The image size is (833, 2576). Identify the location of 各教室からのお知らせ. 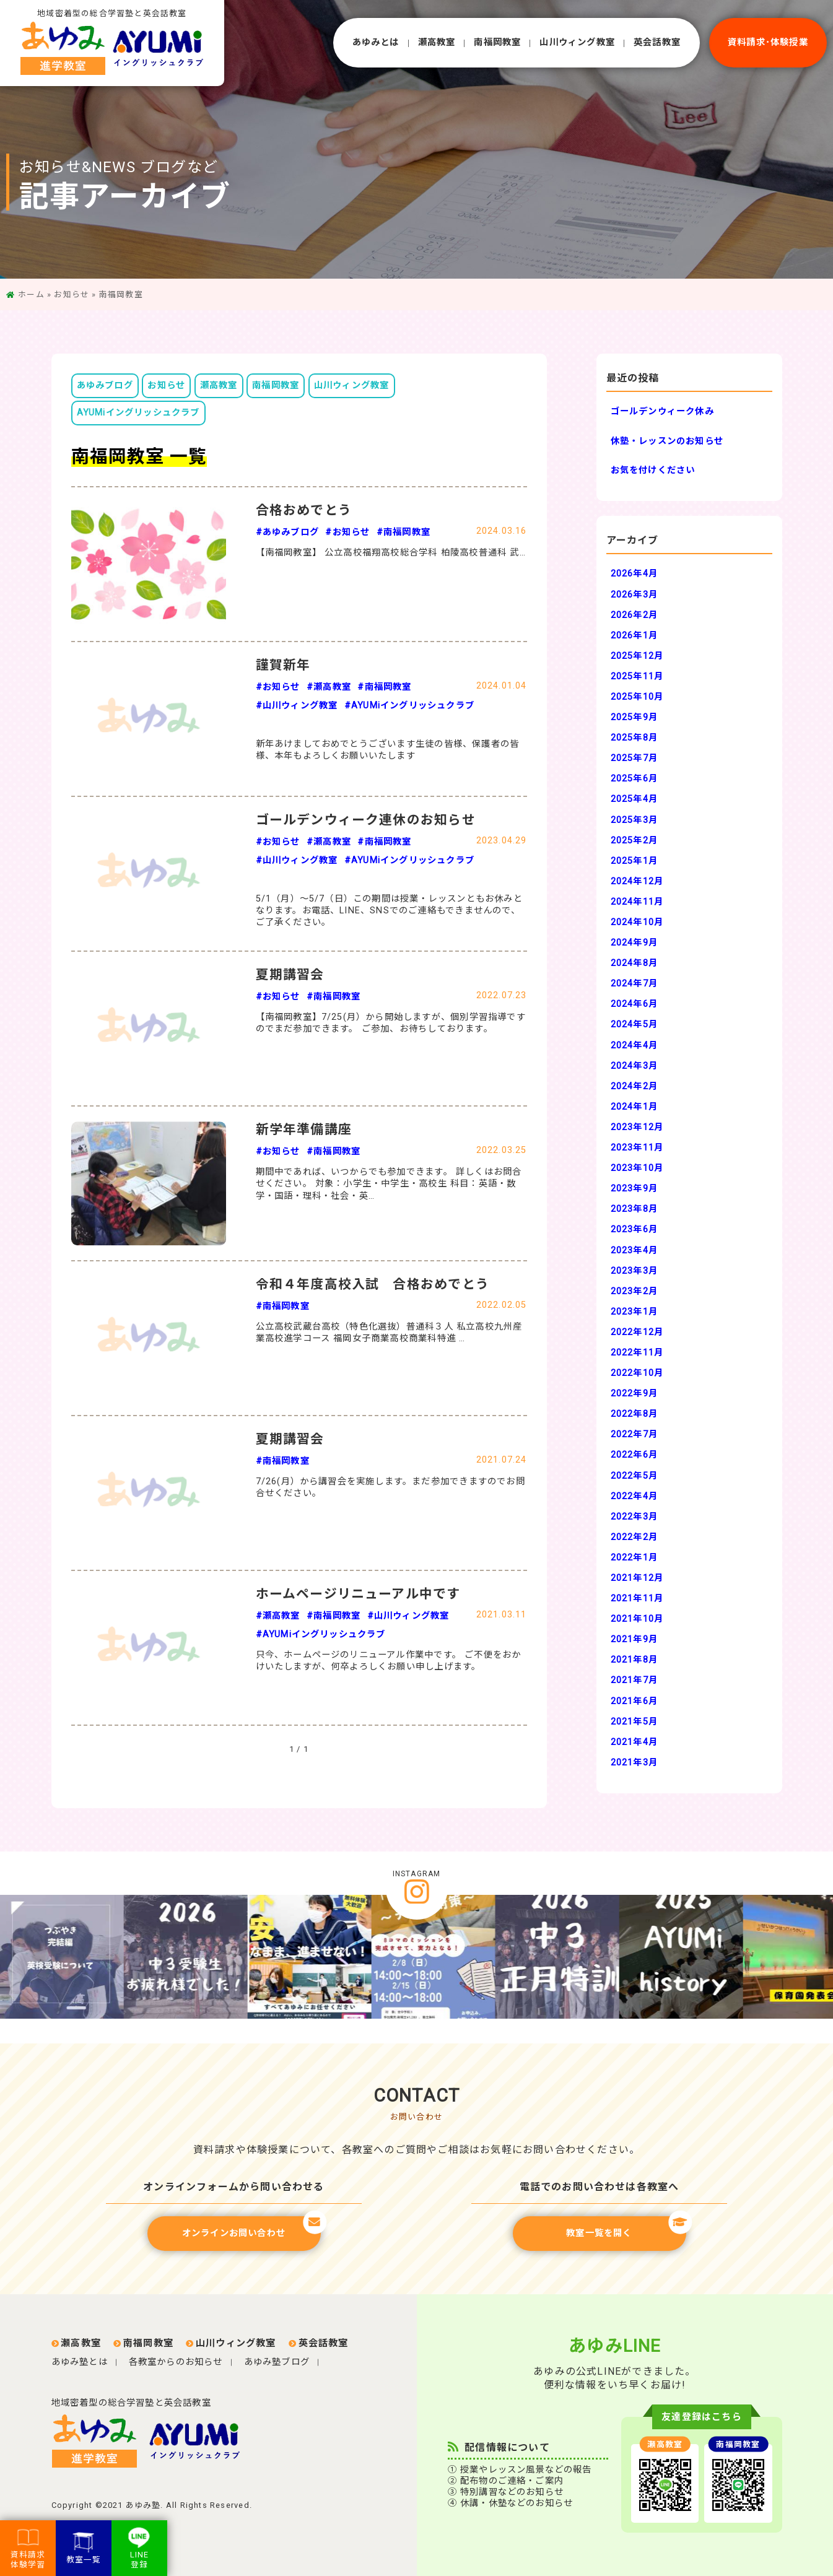
(176, 2362).